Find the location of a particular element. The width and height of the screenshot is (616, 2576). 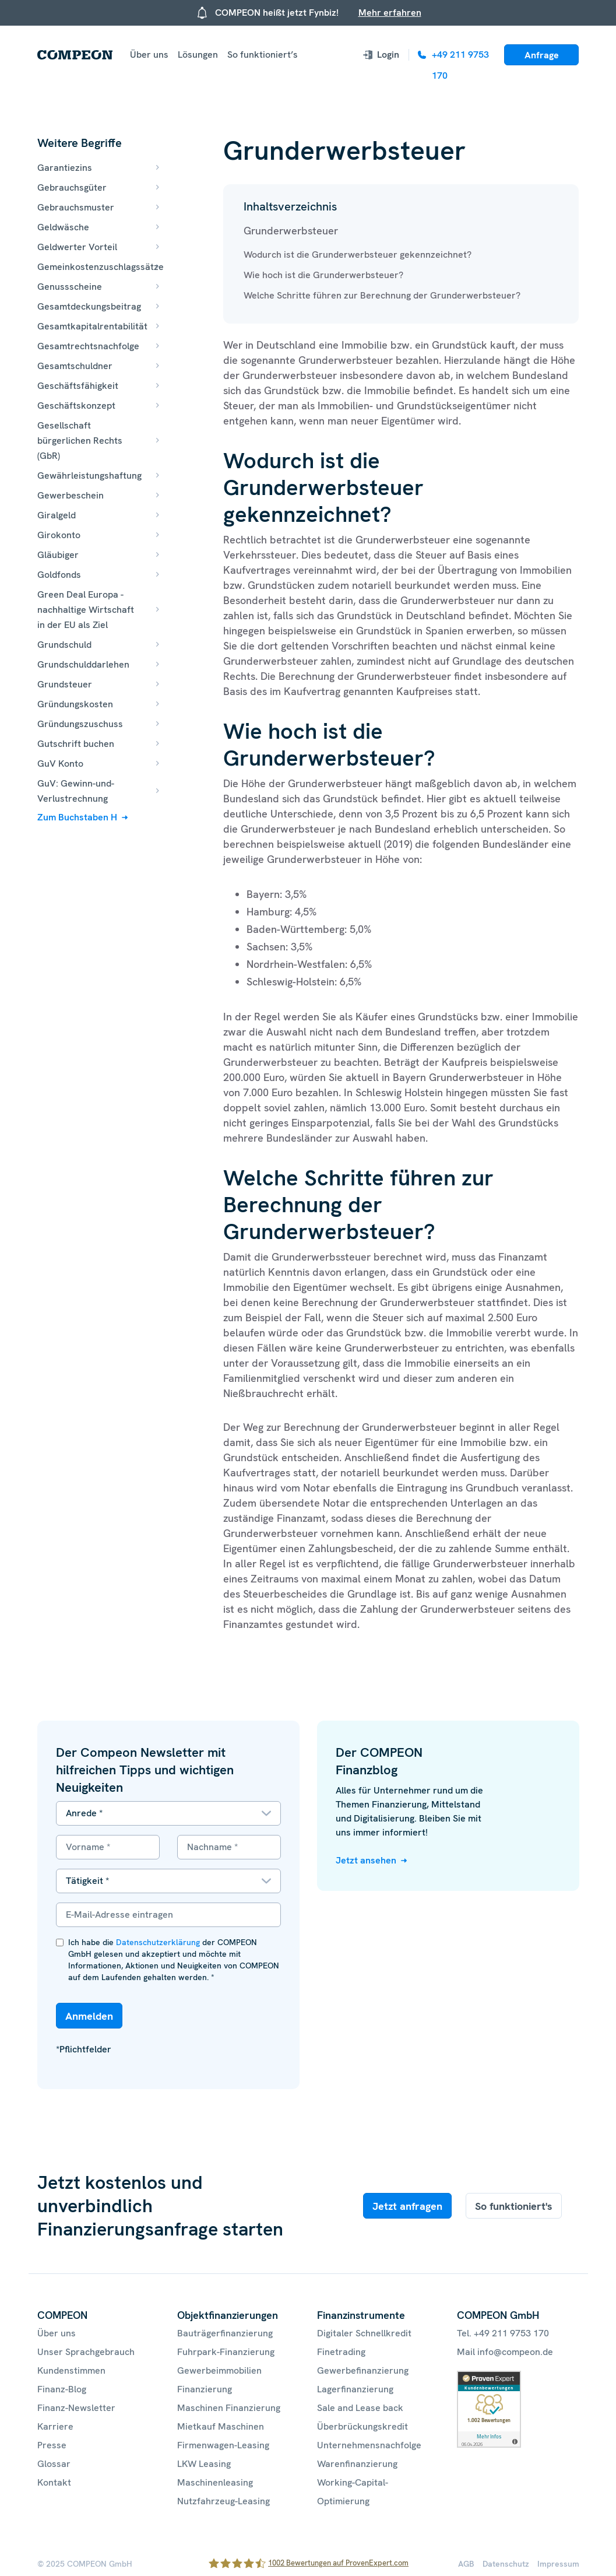

Geldwerter Vorteil is located at coordinates (77, 247).